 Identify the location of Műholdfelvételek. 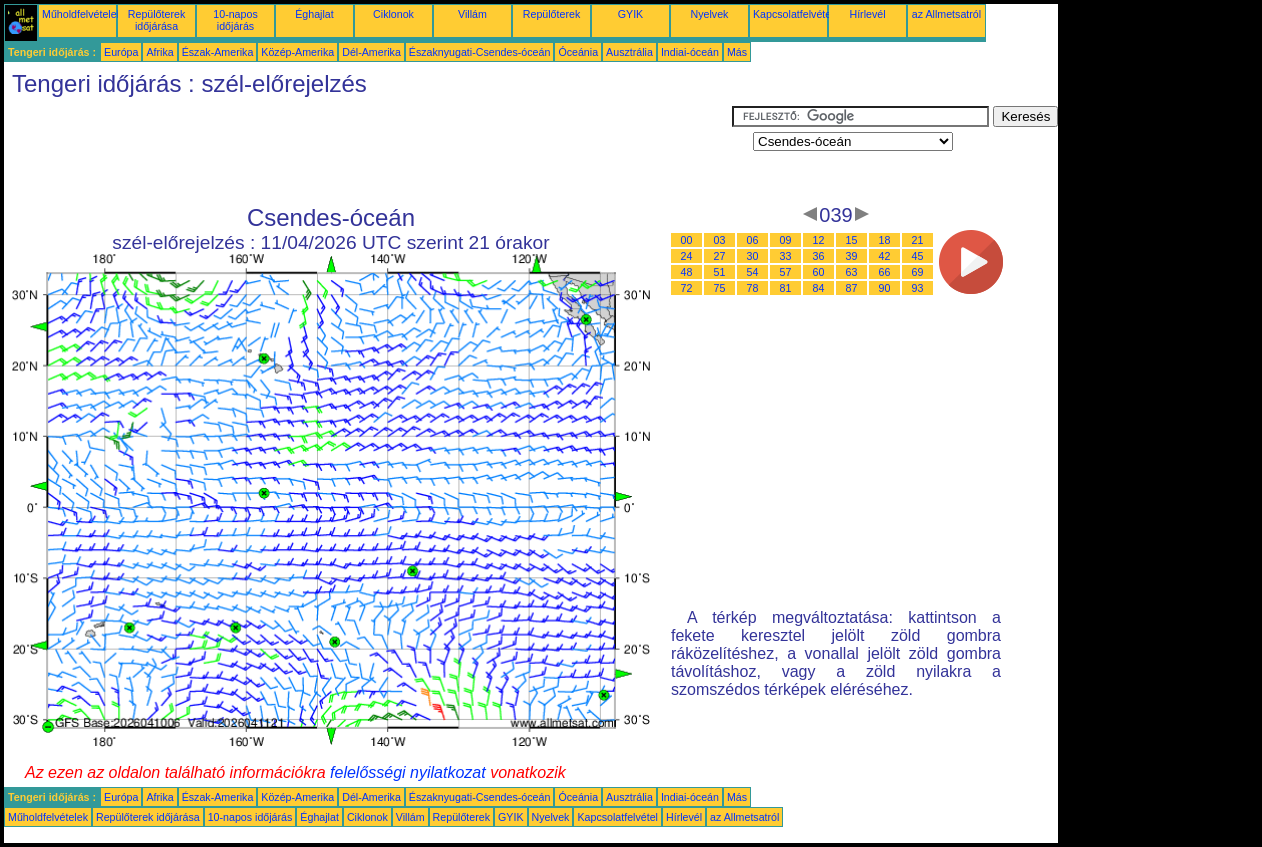
(82, 14).